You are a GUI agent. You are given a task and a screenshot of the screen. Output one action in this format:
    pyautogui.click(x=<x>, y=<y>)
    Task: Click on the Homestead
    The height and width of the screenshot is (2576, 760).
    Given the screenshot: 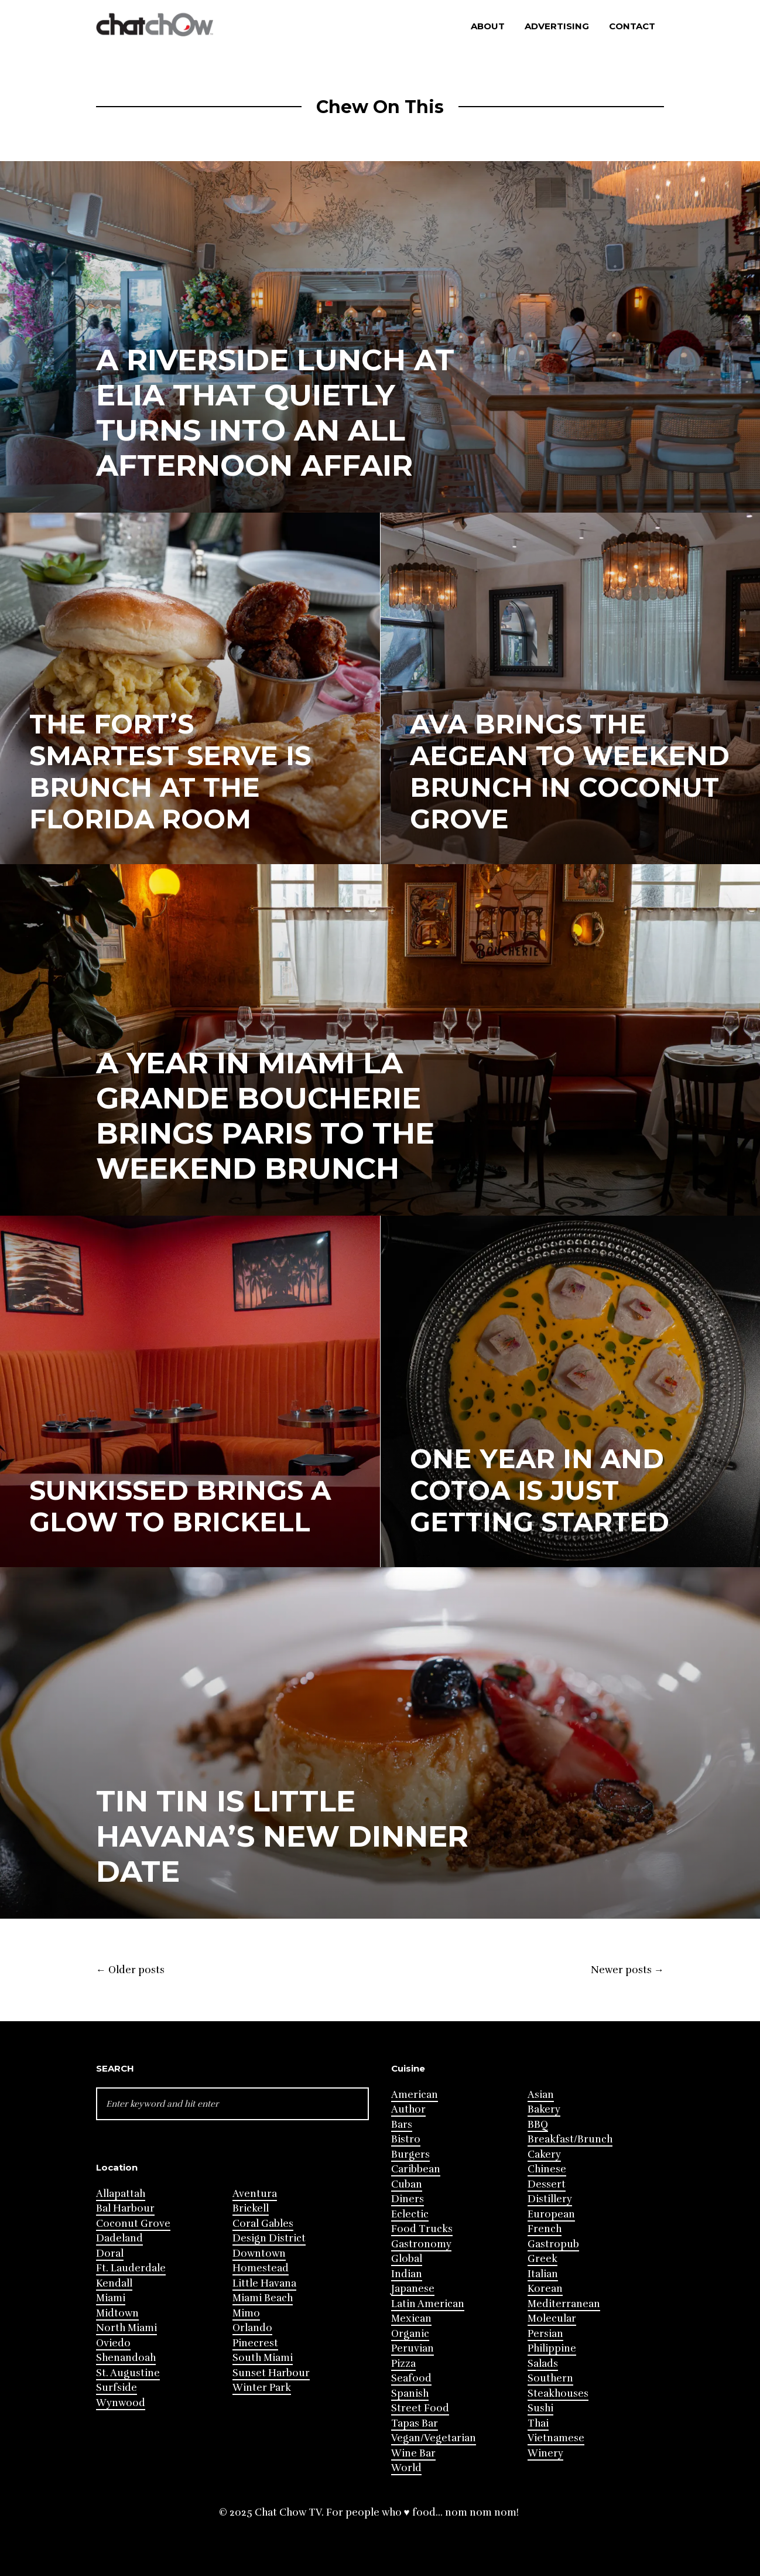 What is the action you would take?
    pyautogui.click(x=260, y=2268)
    